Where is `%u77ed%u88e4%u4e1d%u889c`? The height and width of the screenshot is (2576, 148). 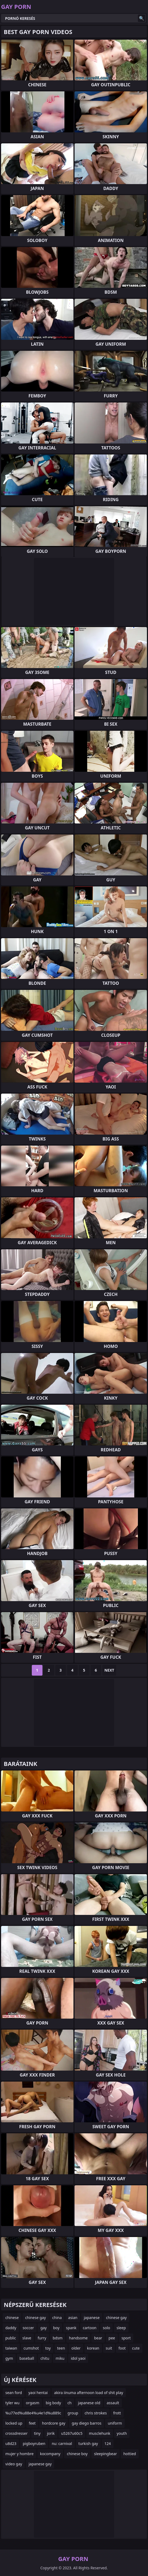 %u77ed%u88e4%u4e1d%u889c is located at coordinates (33, 2412).